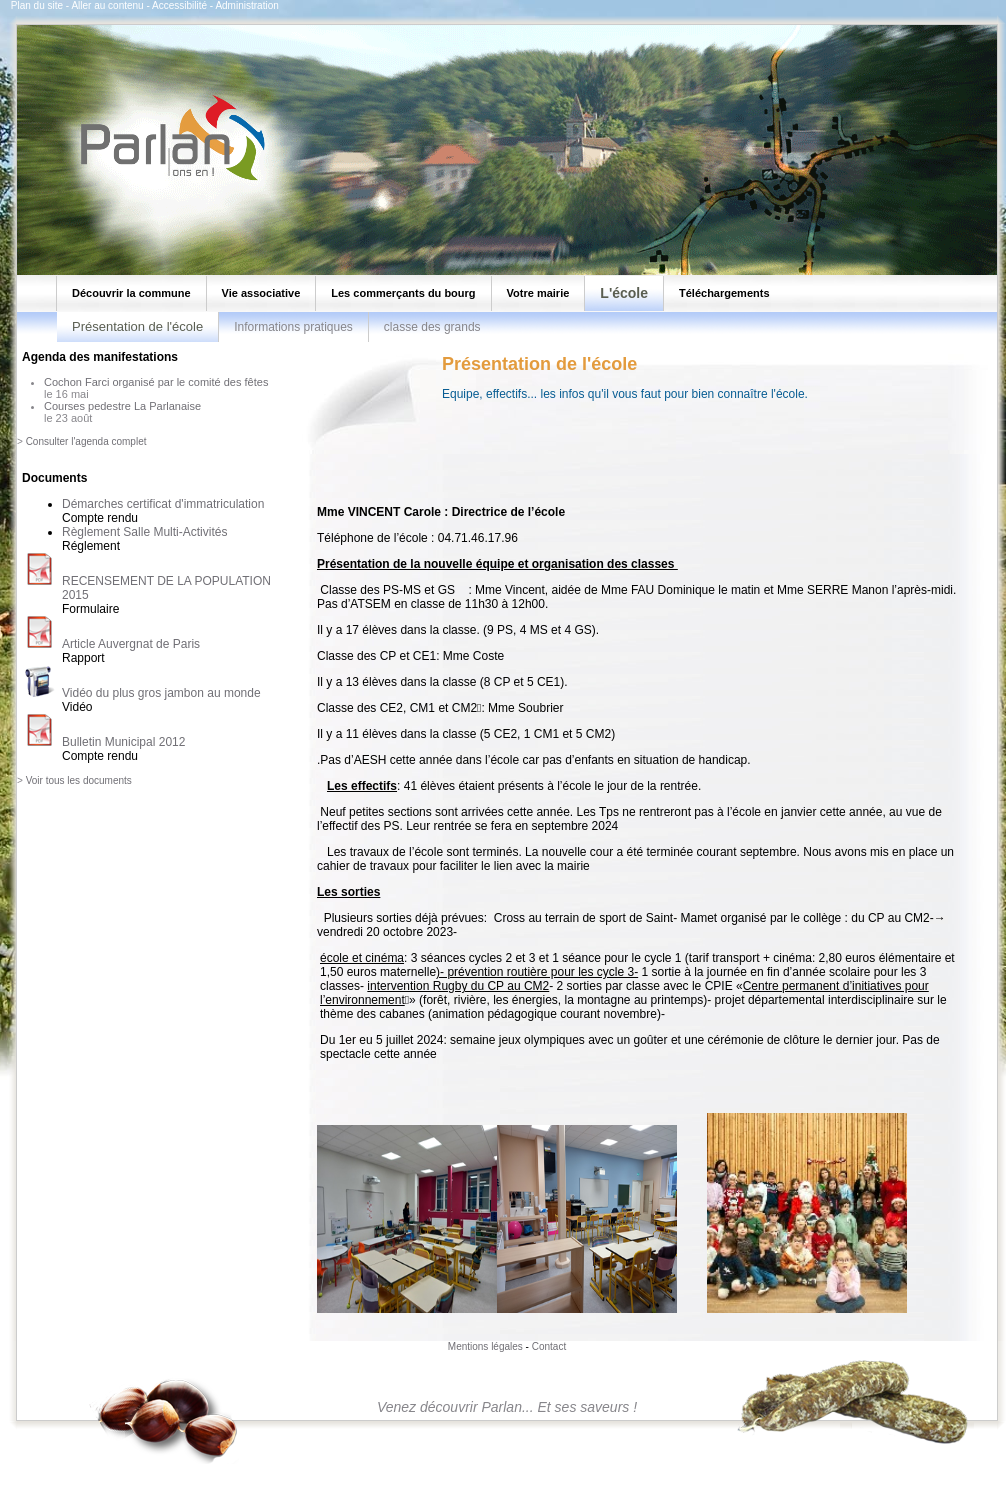 The width and height of the screenshot is (1006, 1504). Describe the element at coordinates (549, 1346) in the screenshot. I see `Contact` at that location.